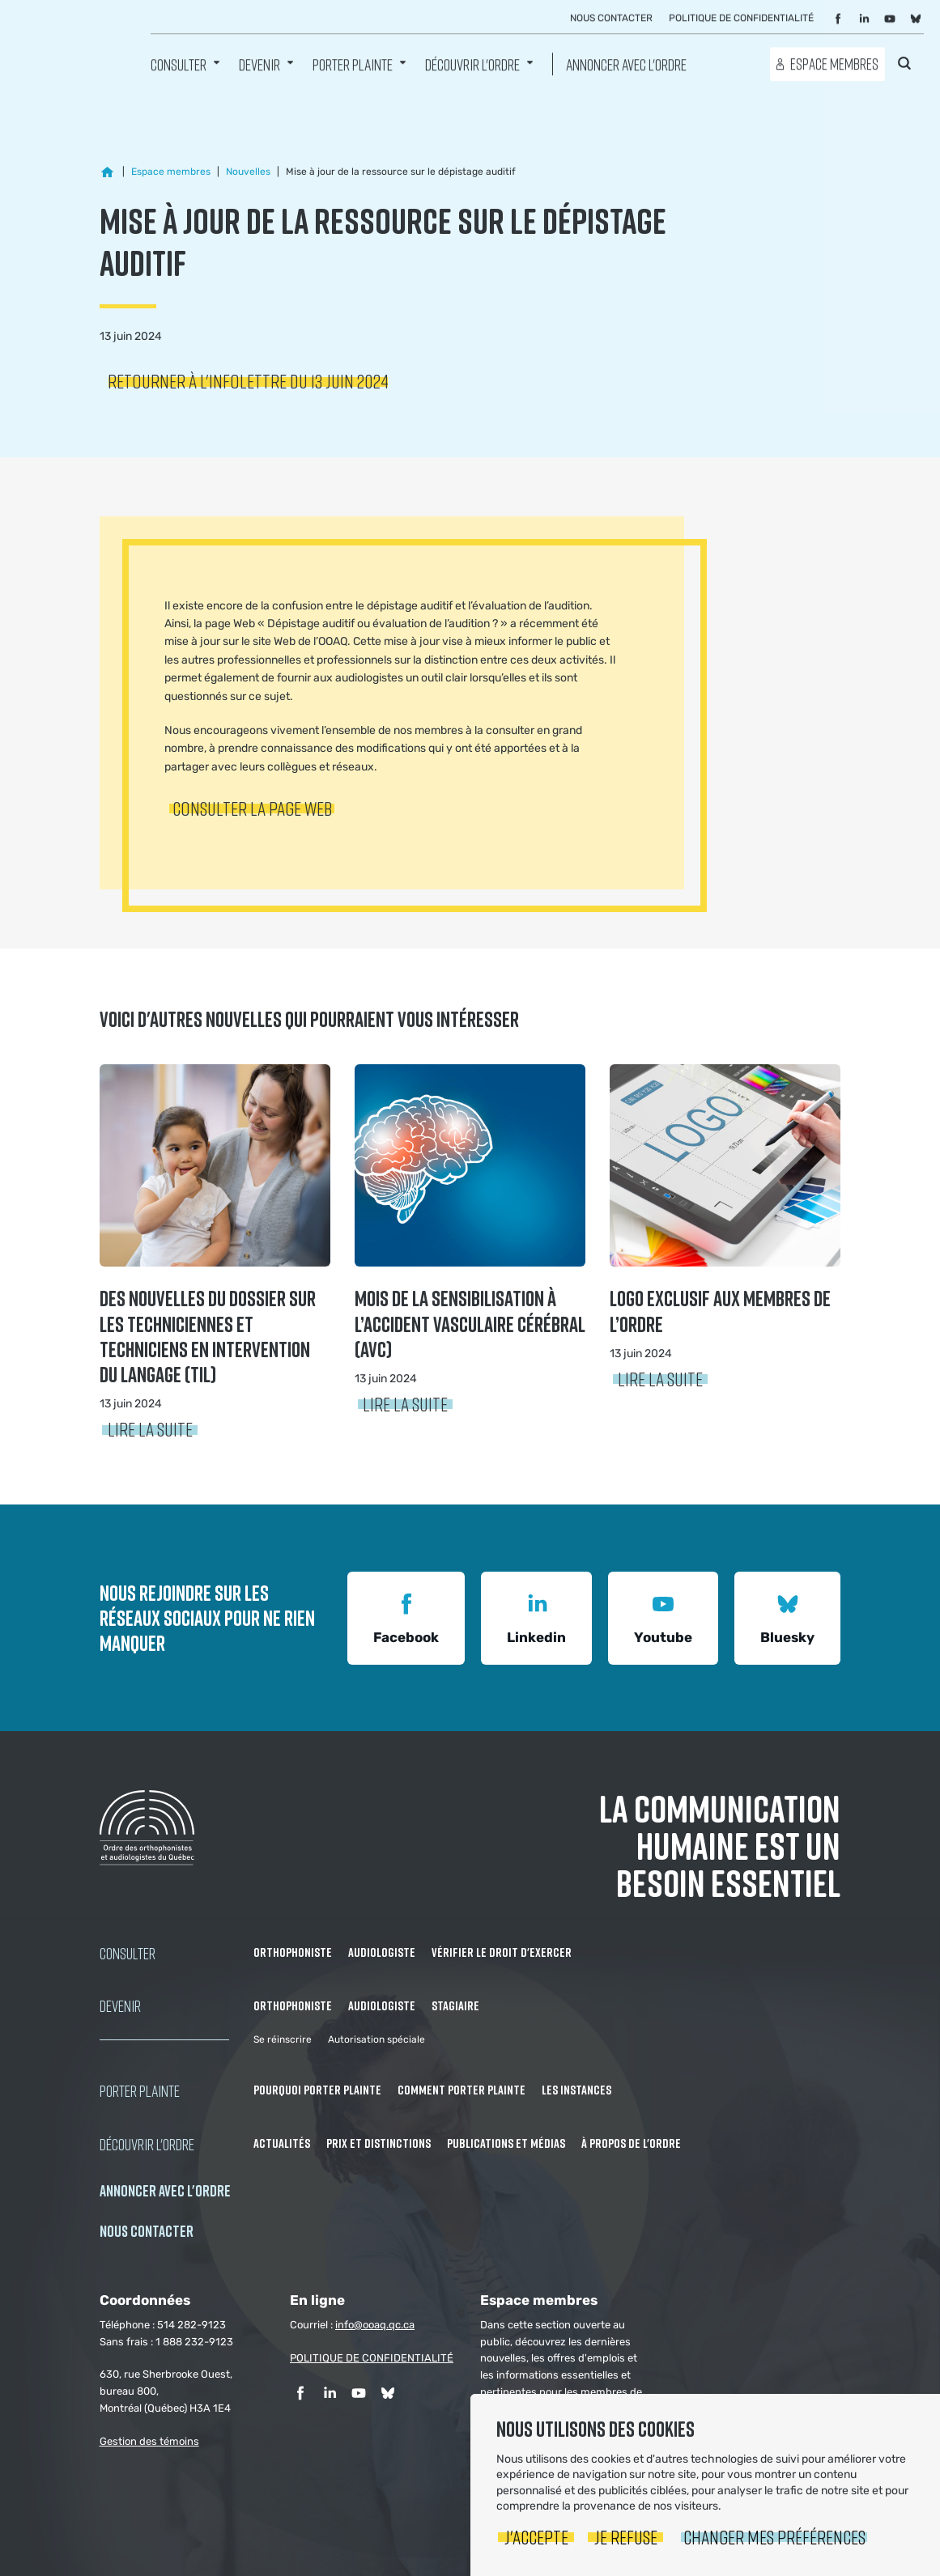 This screenshot has height=2576, width=940. What do you see at coordinates (292, 1952) in the screenshot?
I see `Orthophoniste` at bounding box center [292, 1952].